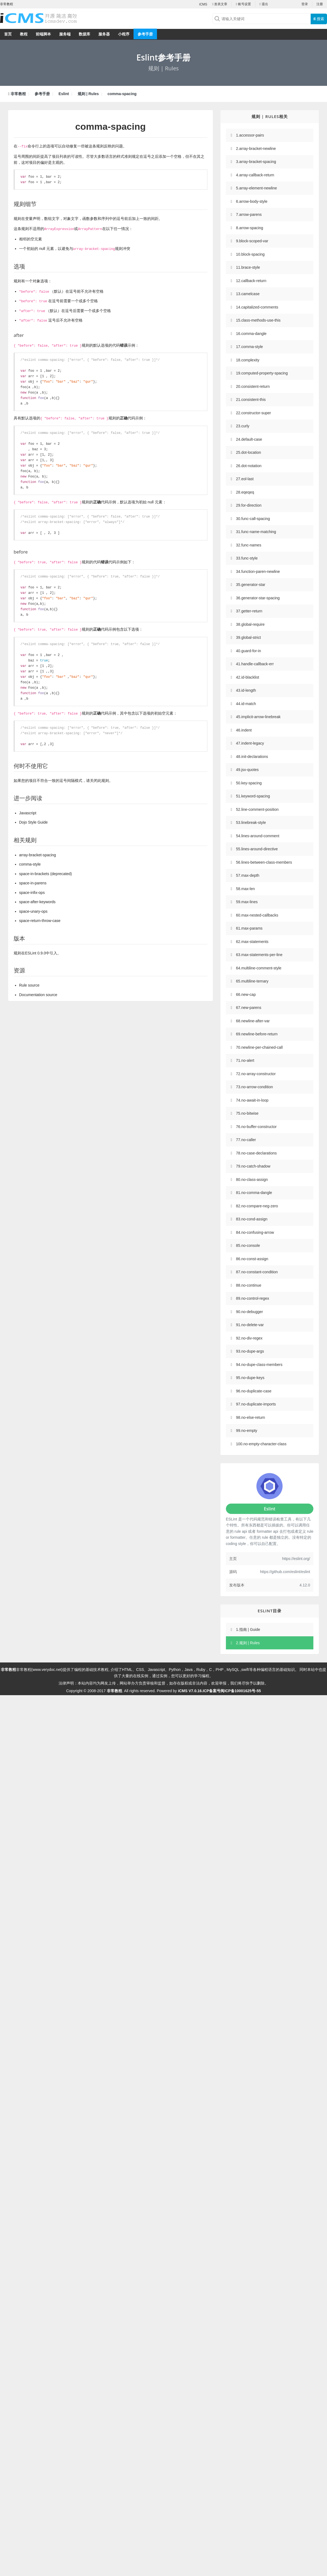  What do you see at coordinates (256, 1126) in the screenshot?
I see `76.no-buffer-constructor` at bounding box center [256, 1126].